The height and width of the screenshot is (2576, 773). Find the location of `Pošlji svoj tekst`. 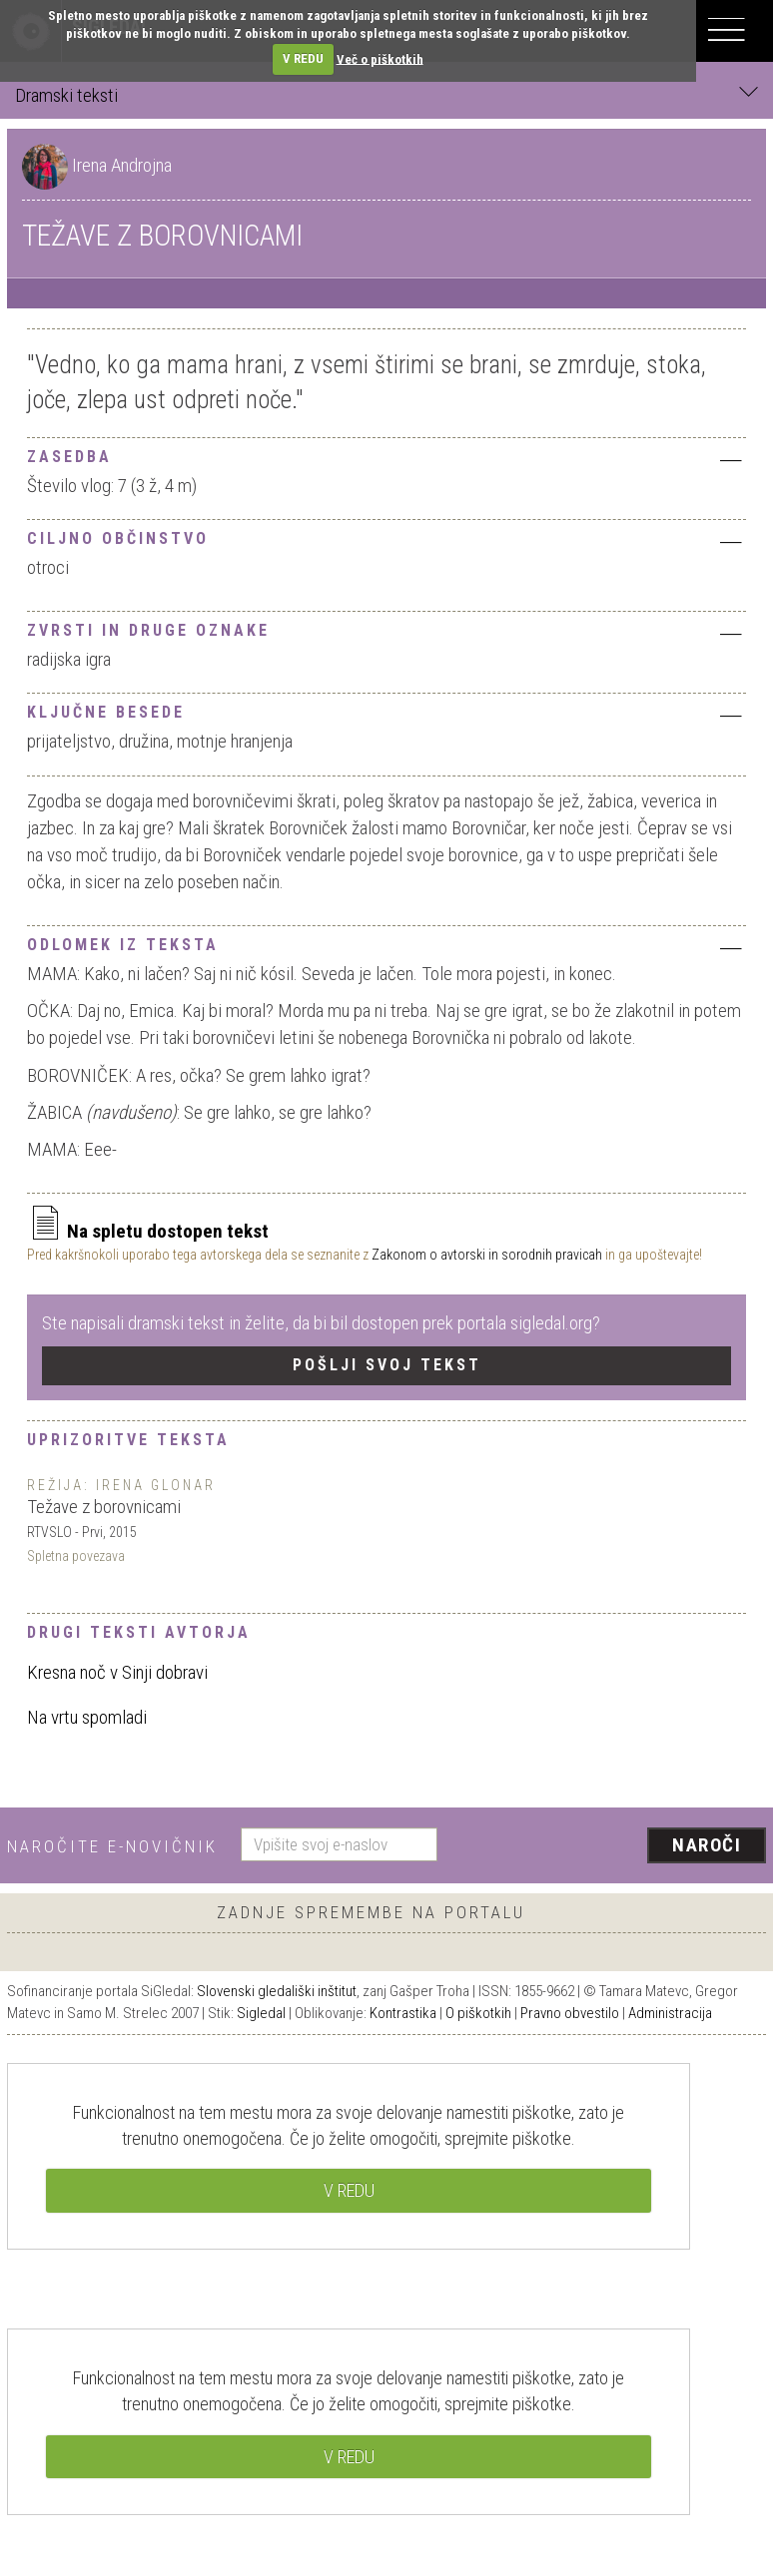

Pošlji svoj tekst is located at coordinates (387, 1364).